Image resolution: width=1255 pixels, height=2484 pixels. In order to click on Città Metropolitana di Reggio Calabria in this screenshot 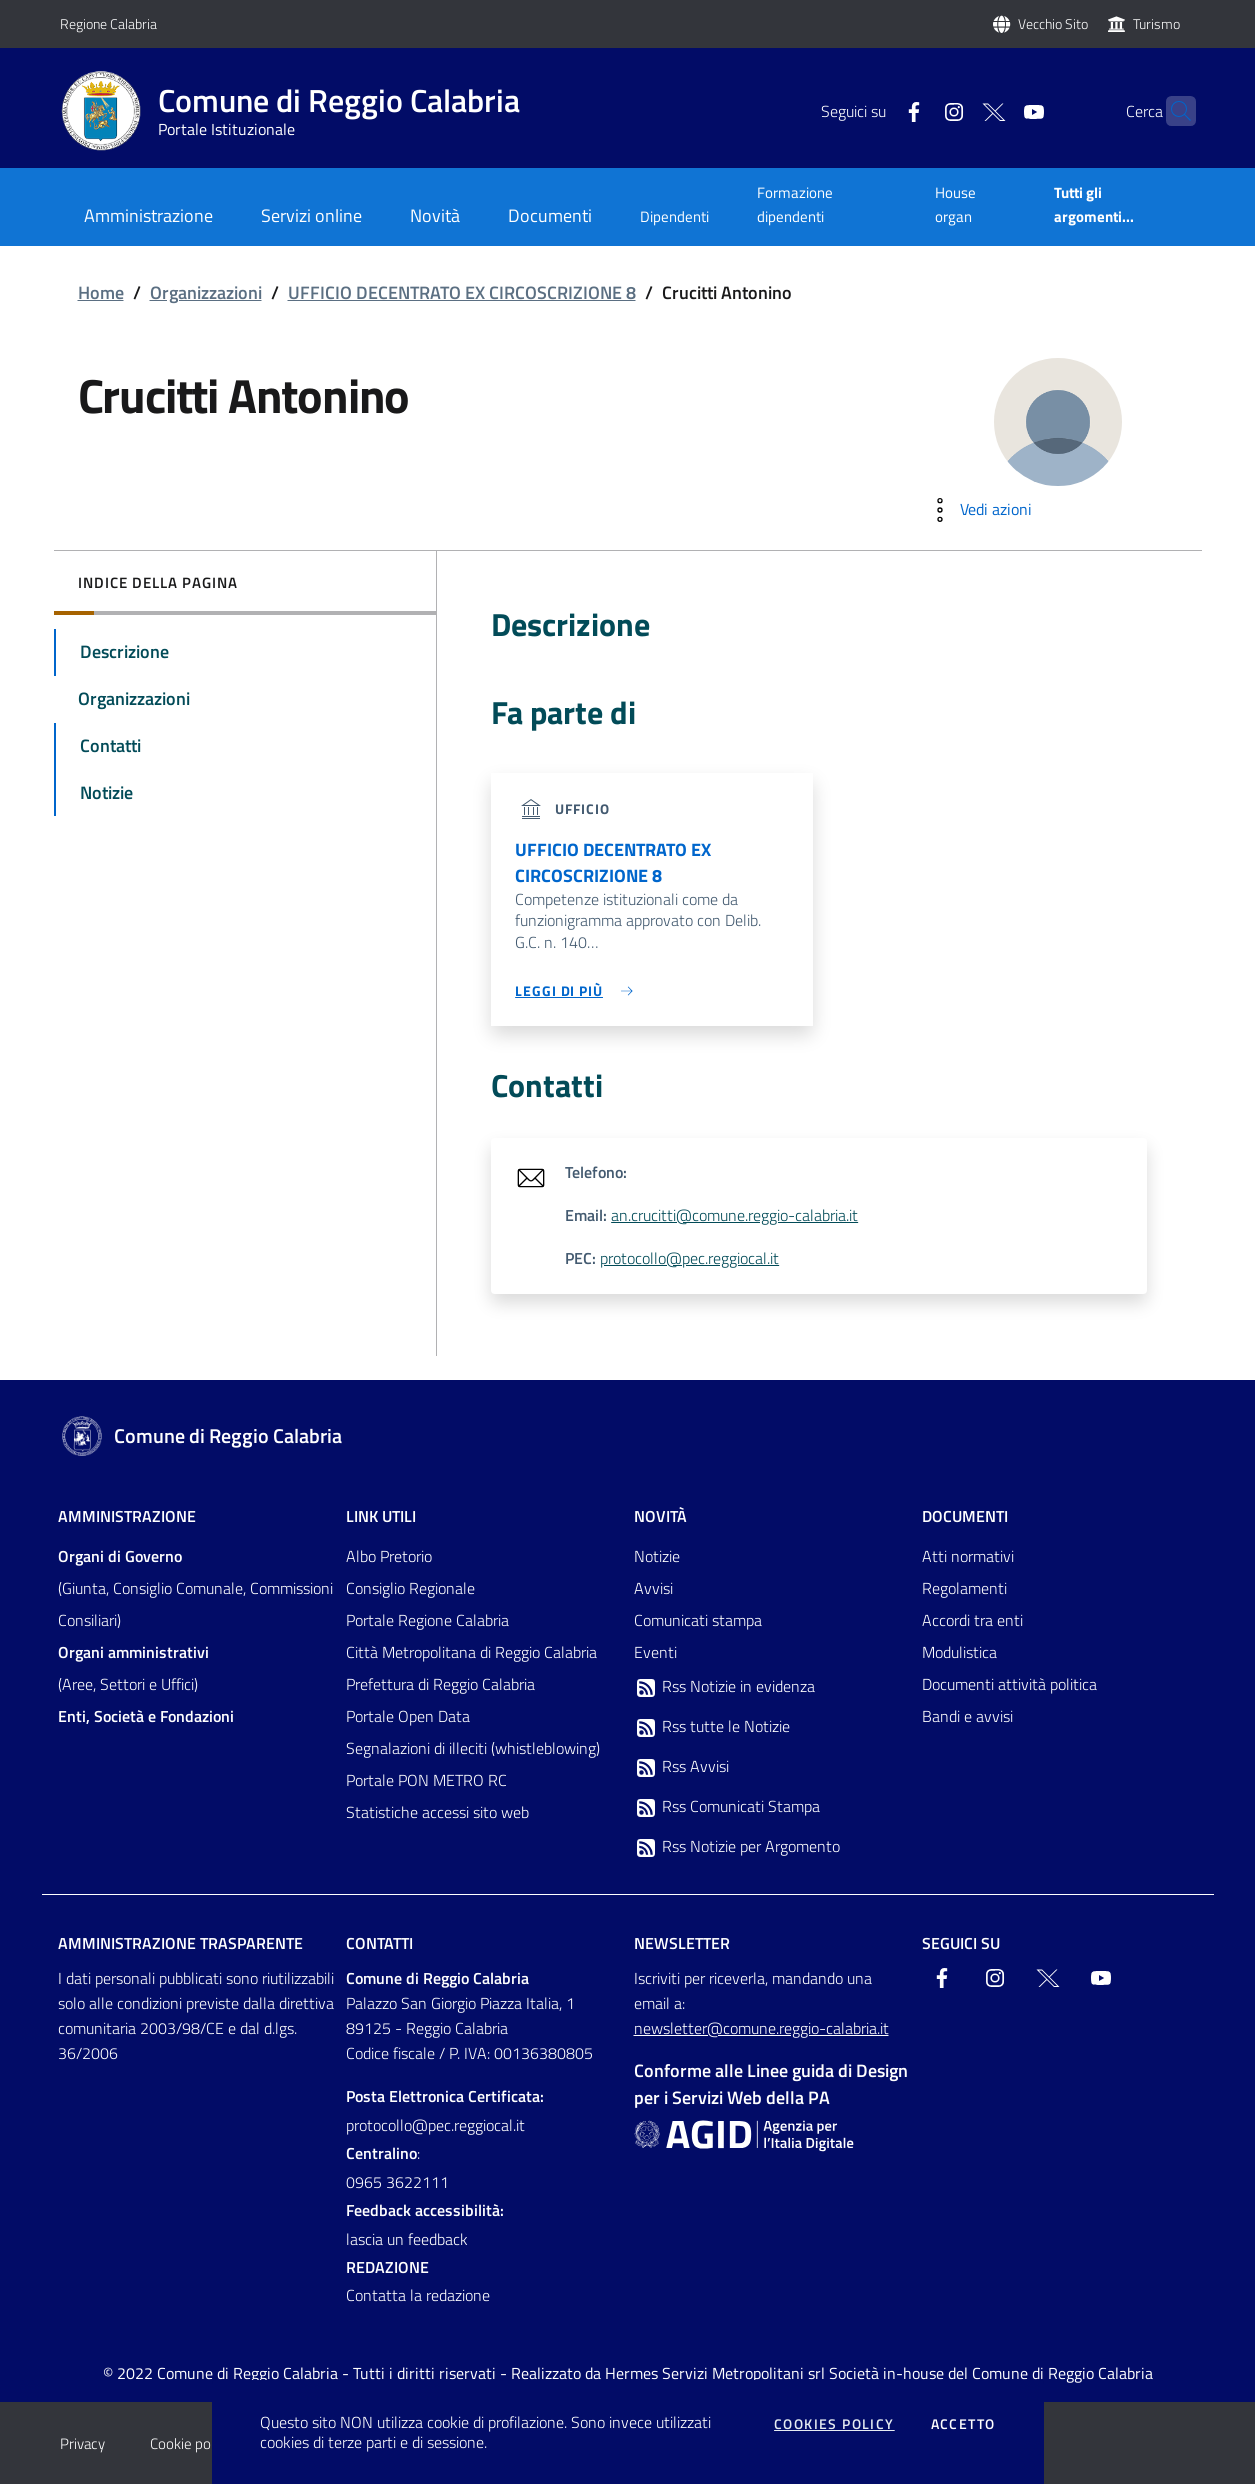, I will do `click(471, 1652)`.